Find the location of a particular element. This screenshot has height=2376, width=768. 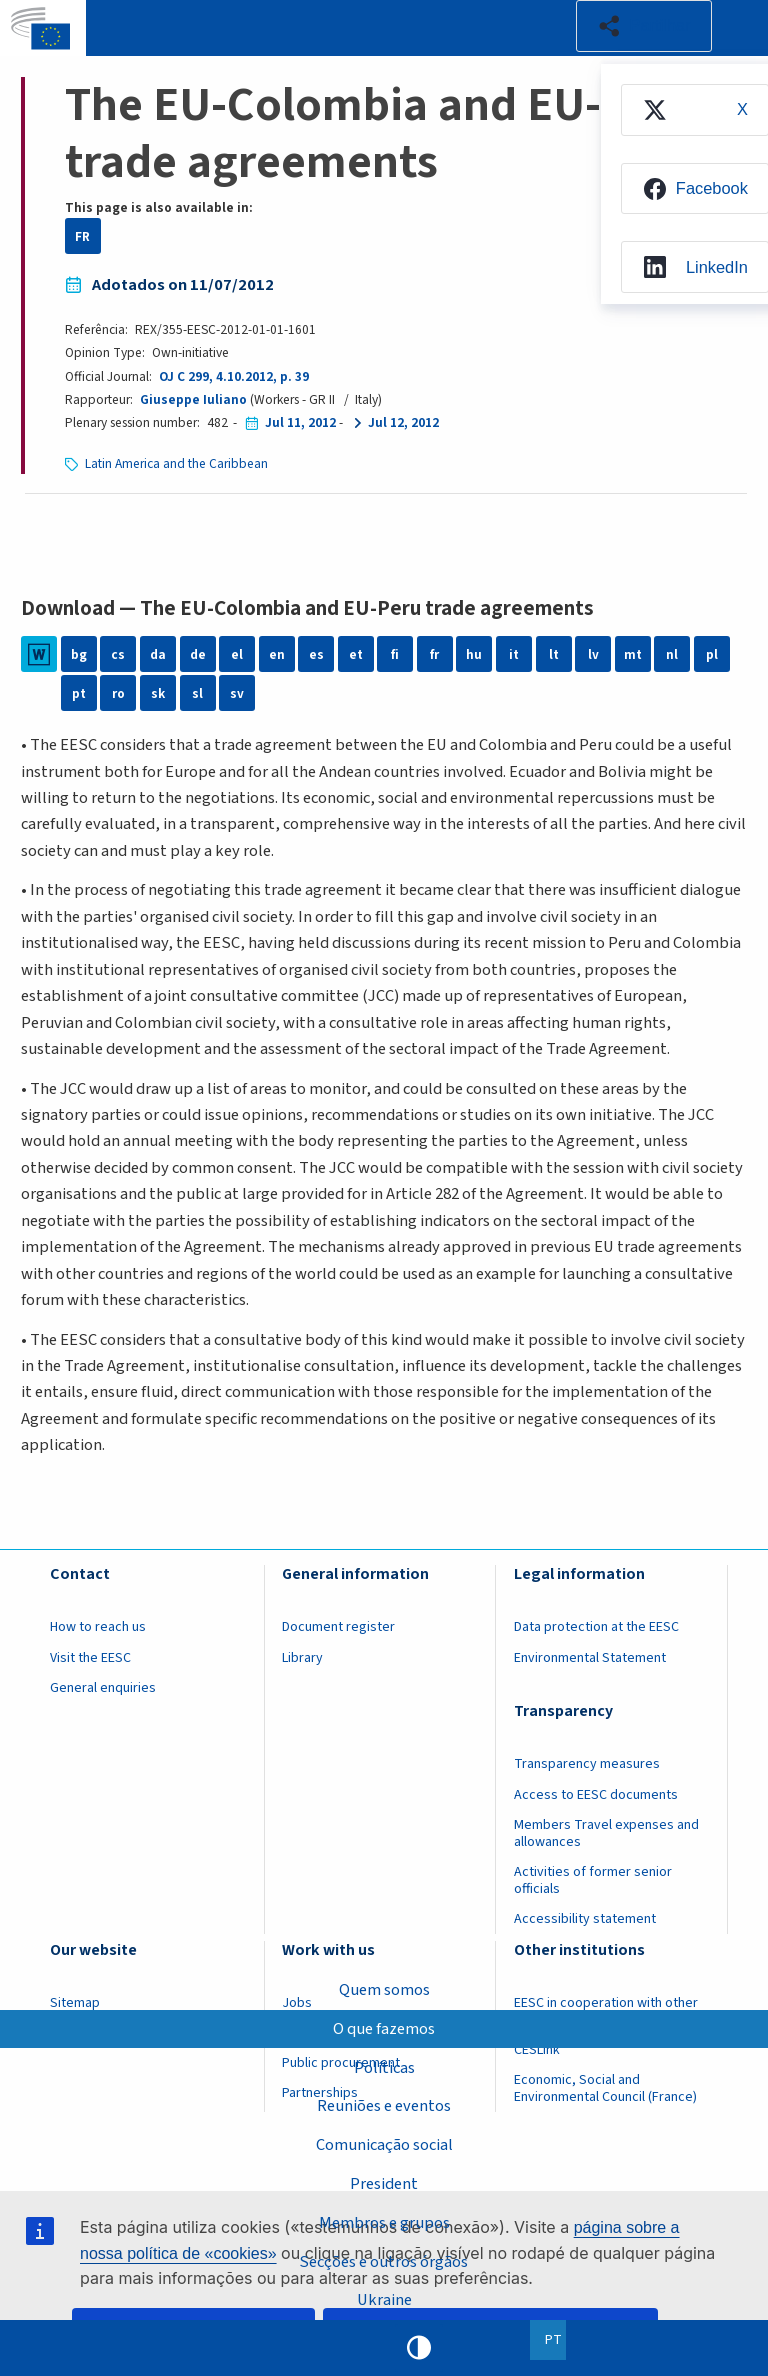

Members Travel expenses and allowances is located at coordinates (606, 1833).